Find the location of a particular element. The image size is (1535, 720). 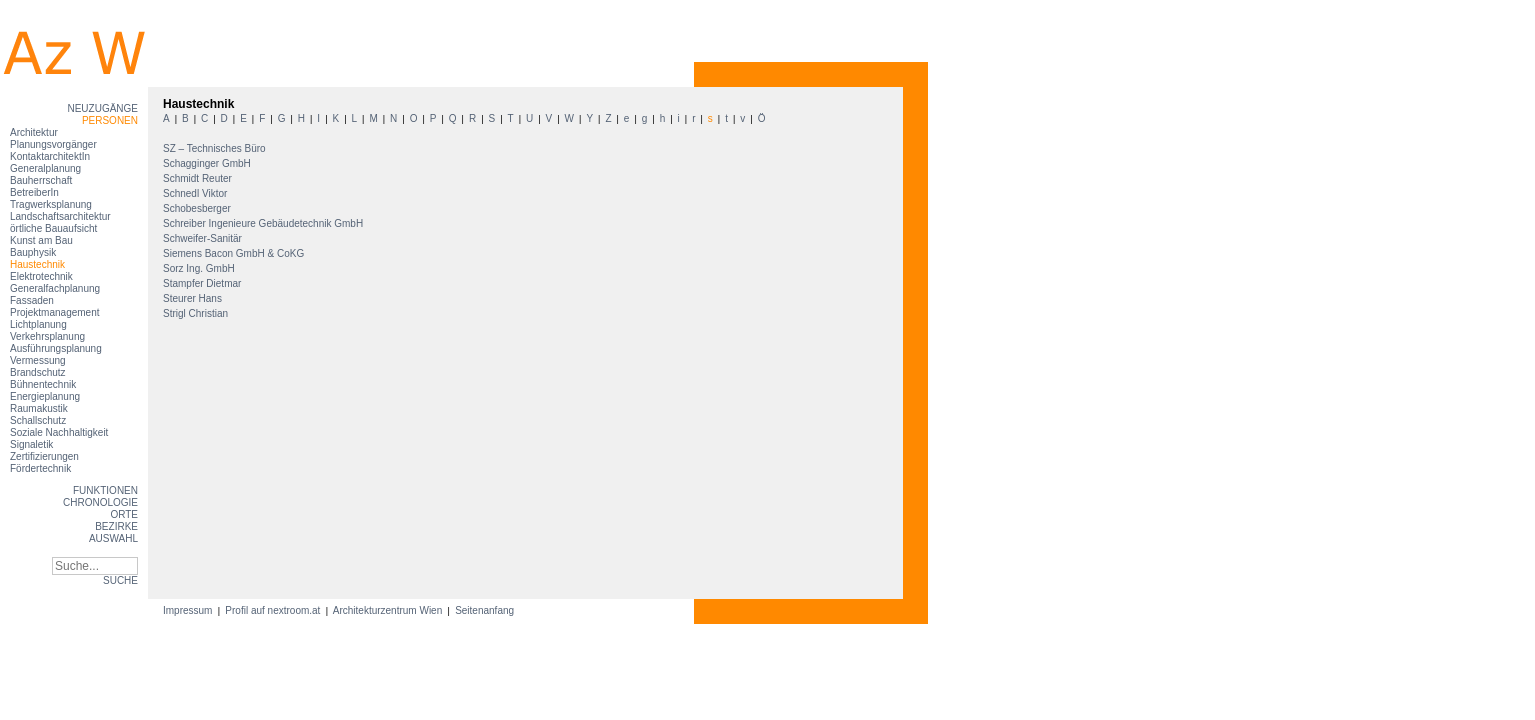

Energieplanung is located at coordinates (45, 396).